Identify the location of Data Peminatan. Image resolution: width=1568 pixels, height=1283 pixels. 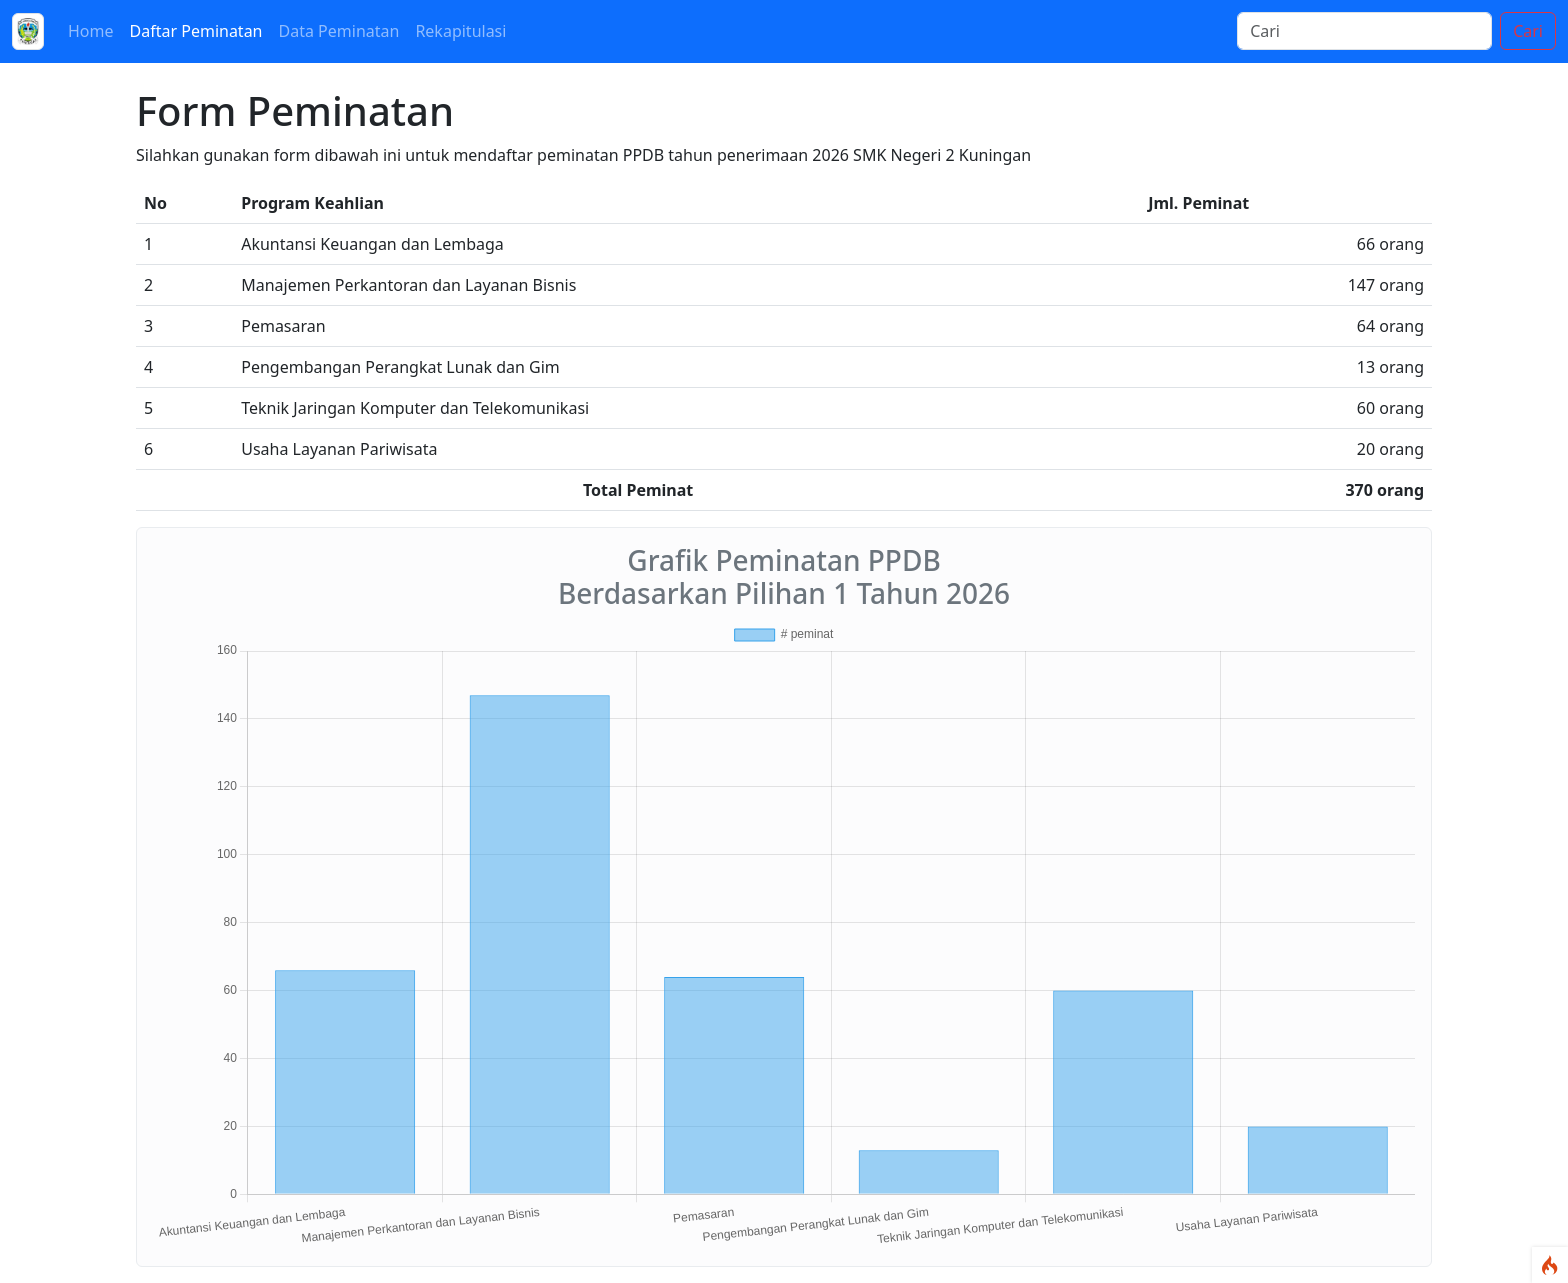
(339, 31).